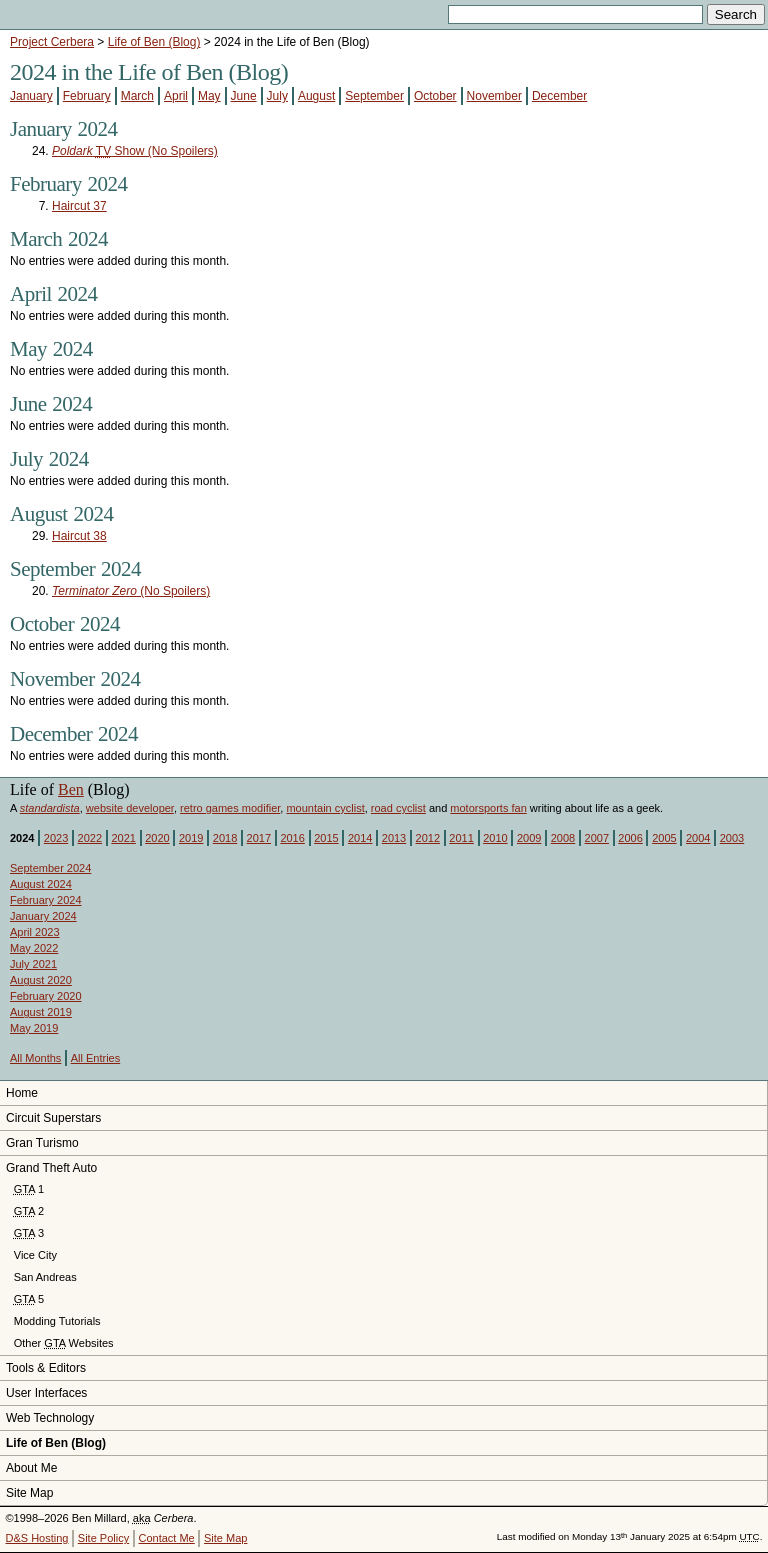  I want to click on Show (No Spoilers), so click(135, 151).